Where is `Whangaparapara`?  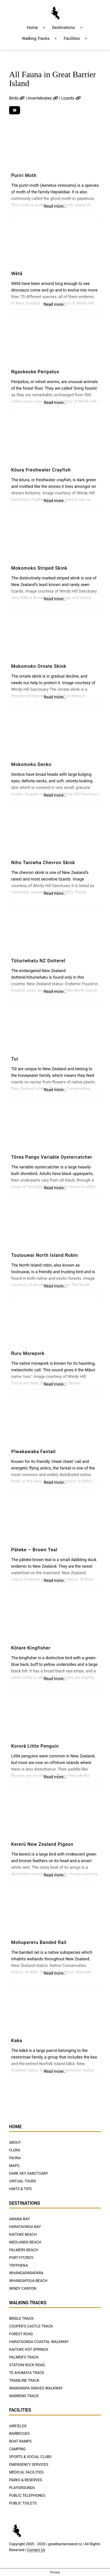
Whangaparapara is located at coordinates (26, 2273).